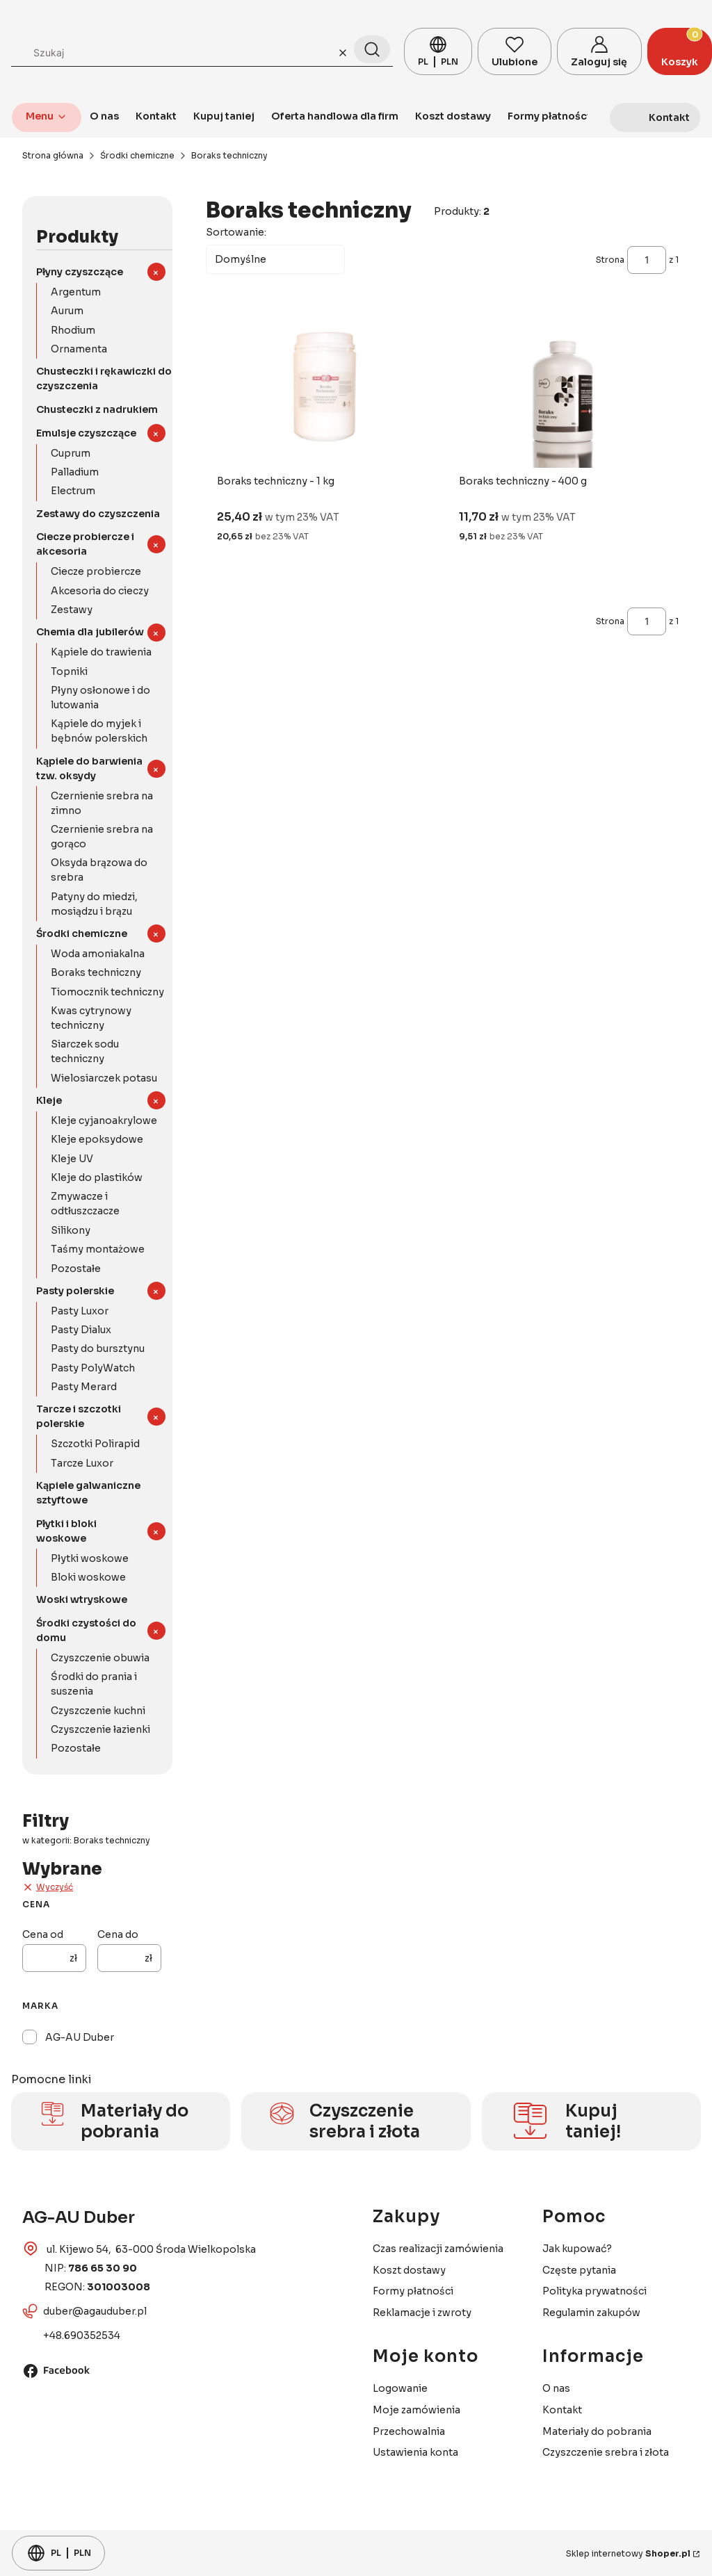  What do you see at coordinates (42, 1934) in the screenshot?
I see `Cena od` at bounding box center [42, 1934].